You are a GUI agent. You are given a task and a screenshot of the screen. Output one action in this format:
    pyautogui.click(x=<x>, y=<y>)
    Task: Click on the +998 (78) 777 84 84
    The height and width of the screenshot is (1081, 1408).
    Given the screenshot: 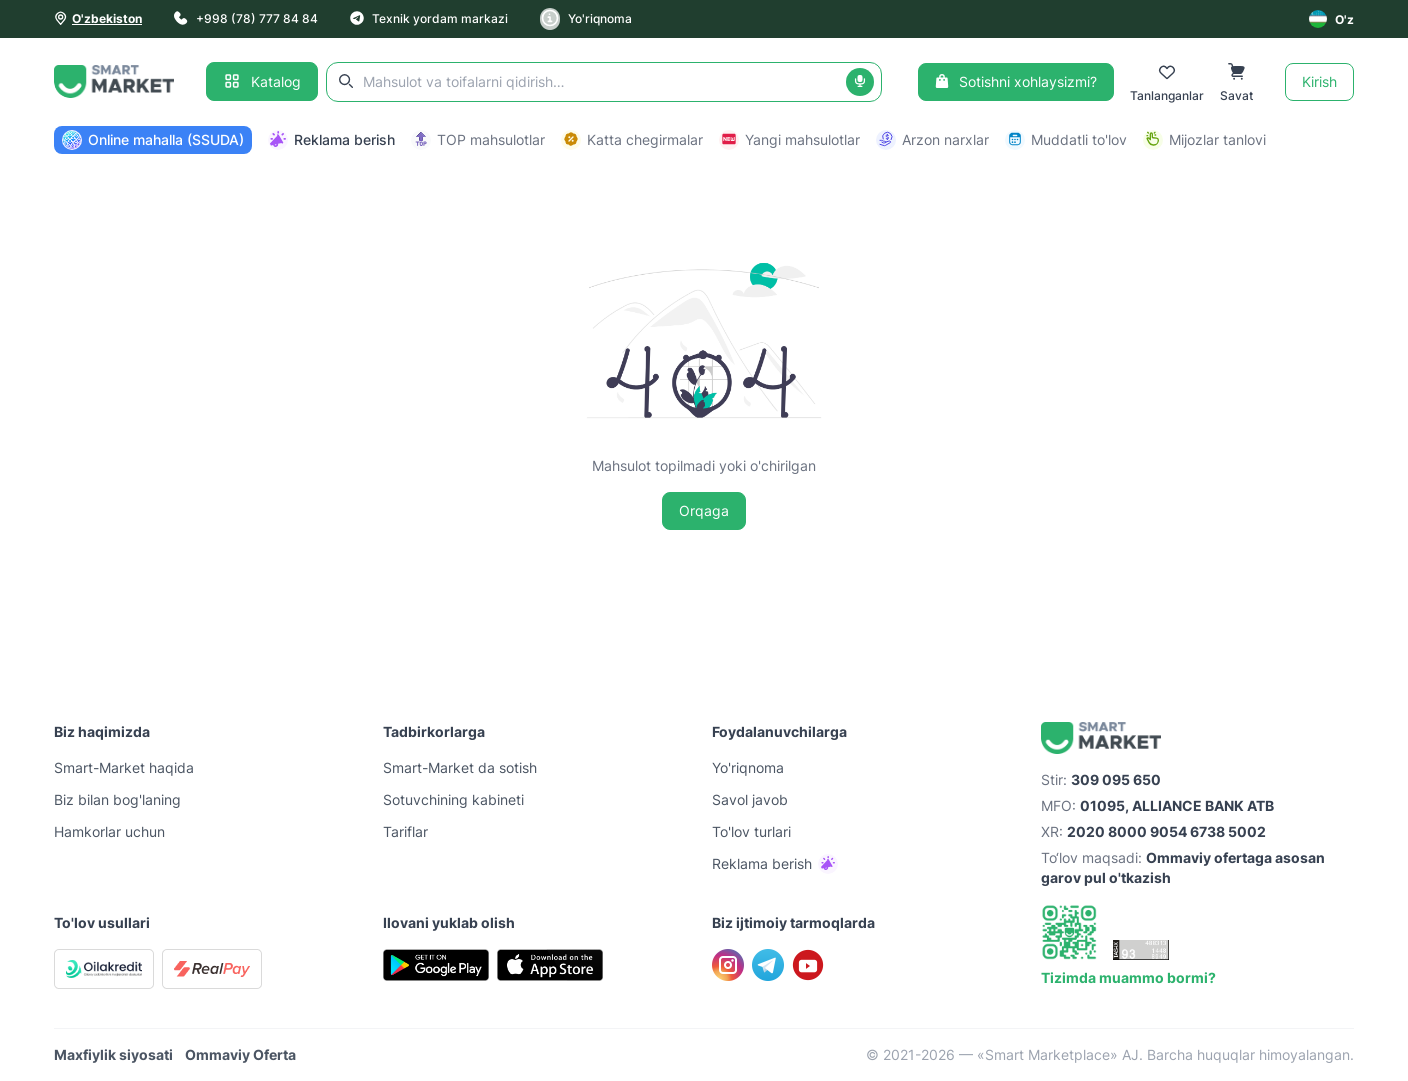 What is the action you would take?
    pyautogui.click(x=246, y=18)
    